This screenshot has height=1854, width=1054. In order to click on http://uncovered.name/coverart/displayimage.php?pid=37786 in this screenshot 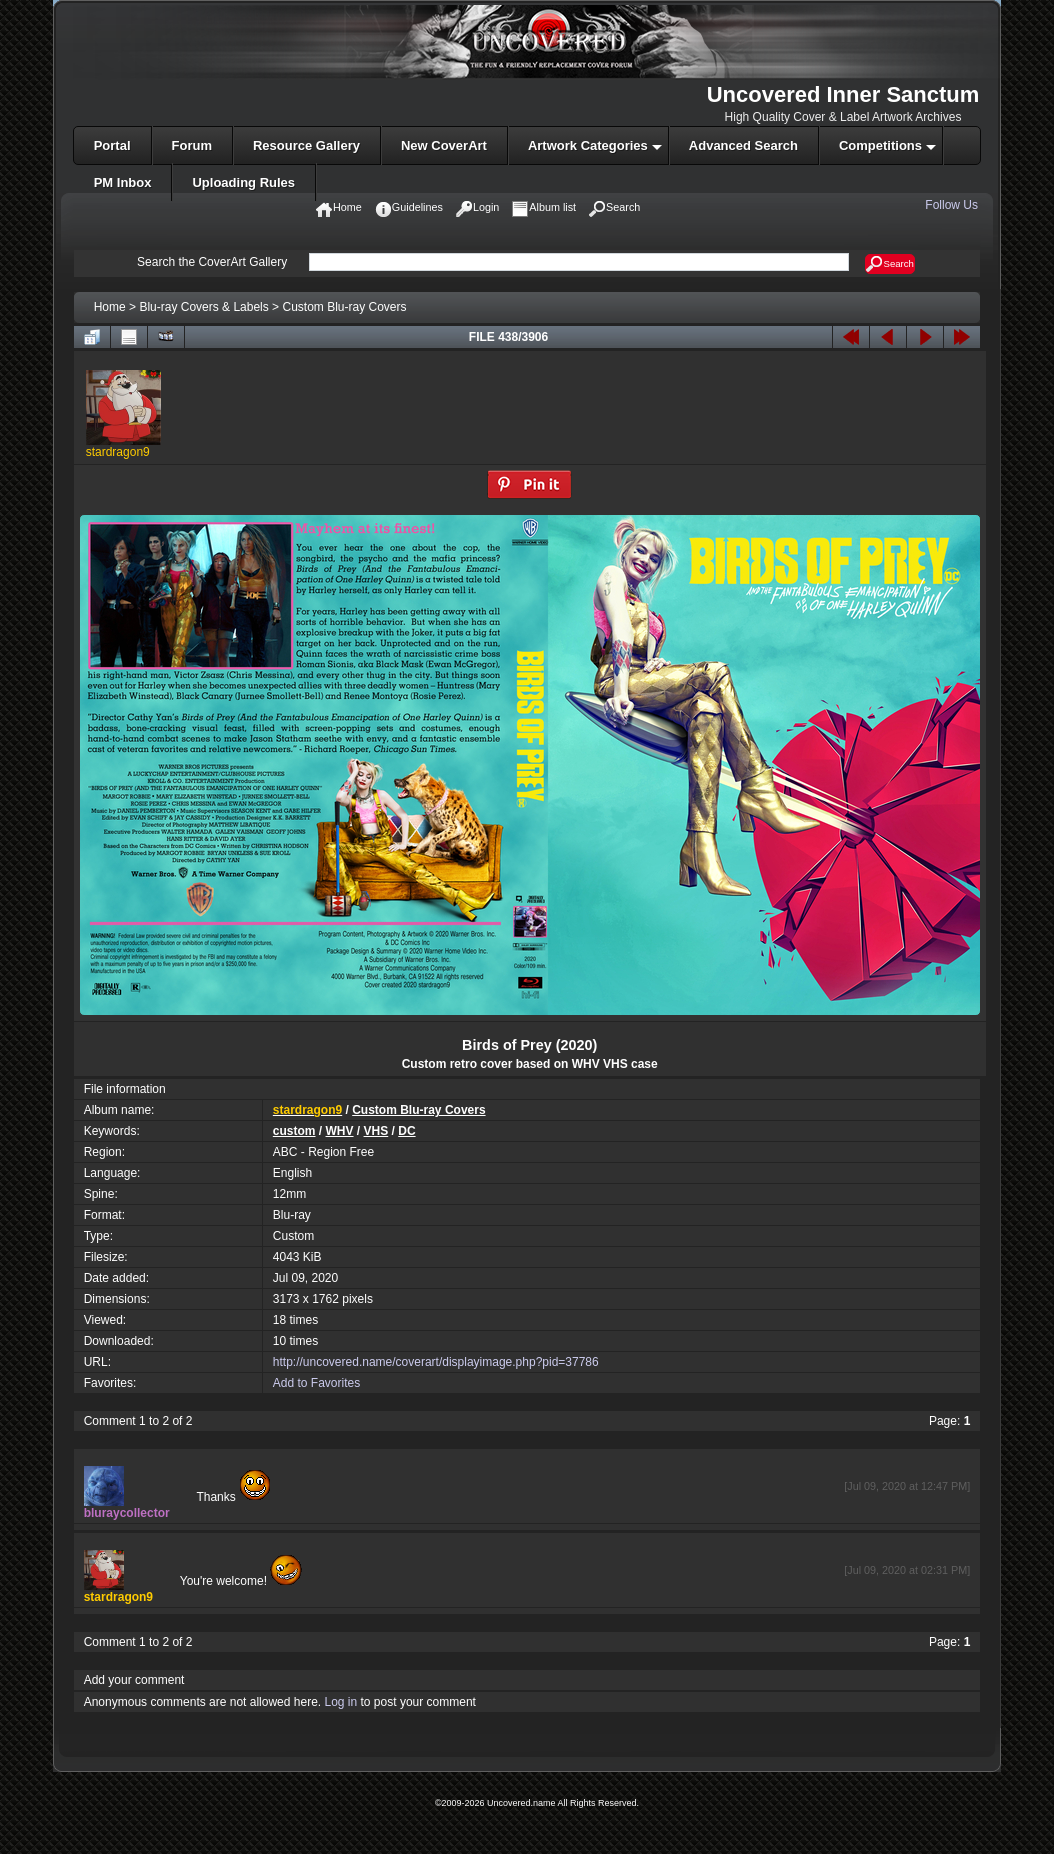, I will do `click(436, 1362)`.